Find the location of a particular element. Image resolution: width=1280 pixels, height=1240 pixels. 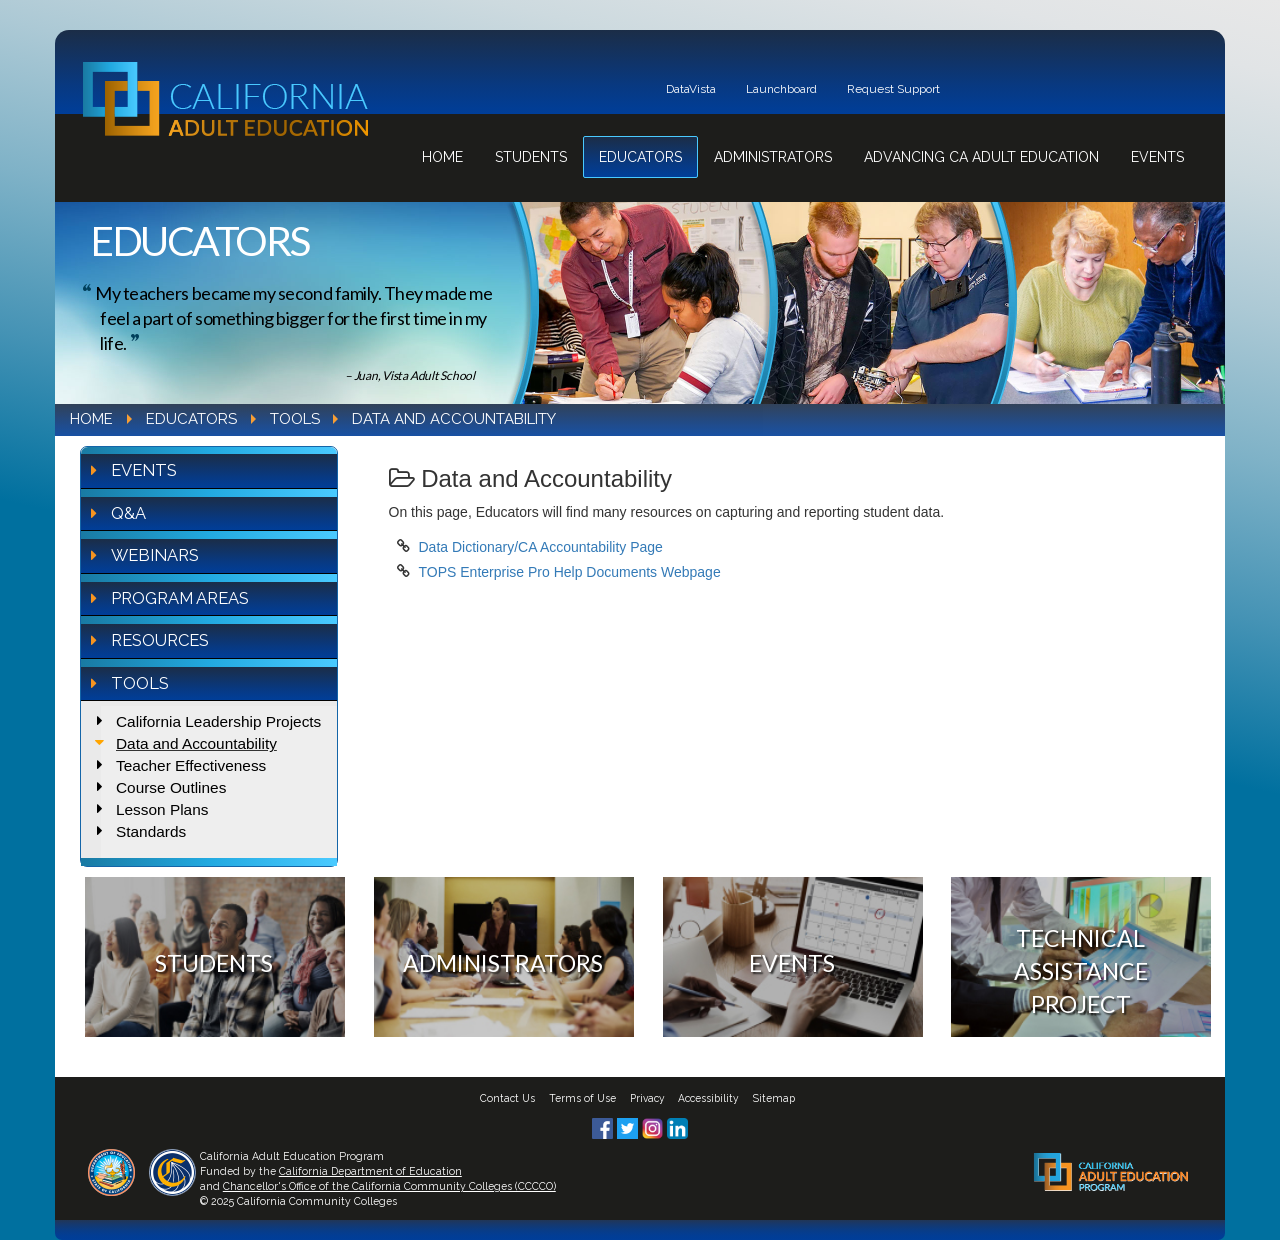

Students is located at coordinates (531, 157).